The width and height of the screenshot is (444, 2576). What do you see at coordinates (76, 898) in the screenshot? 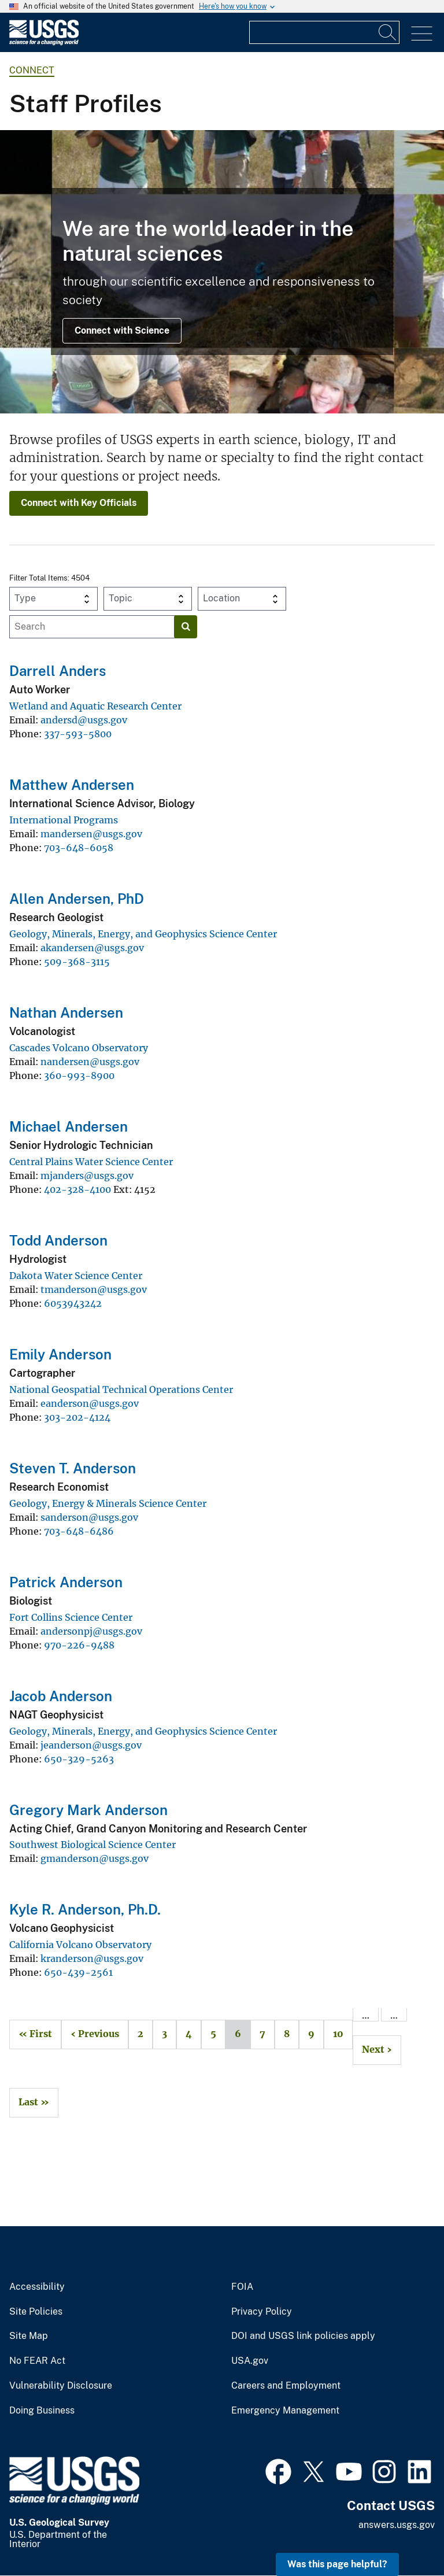
I see `Allen Andersen, PhD` at bounding box center [76, 898].